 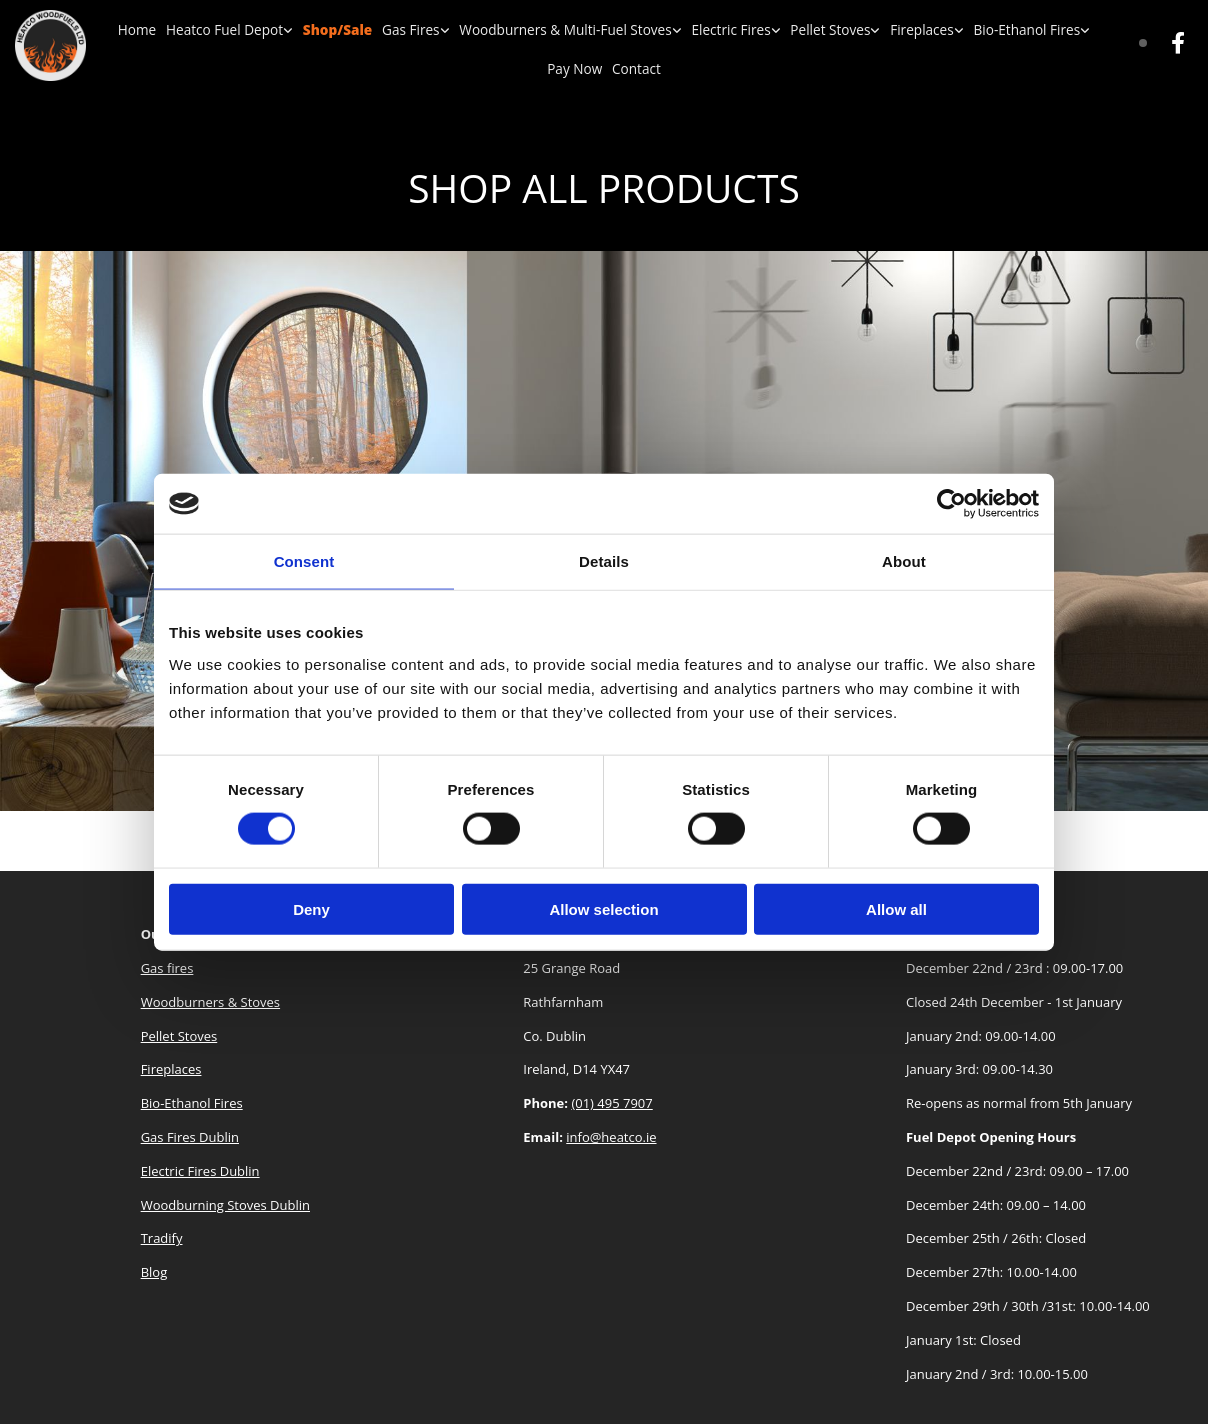 What do you see at coordinates (951, 504) in the screenshot?
I see `[Cookiebot by Usercentrics - opens in a new window]` at bounding box center [951, 504].